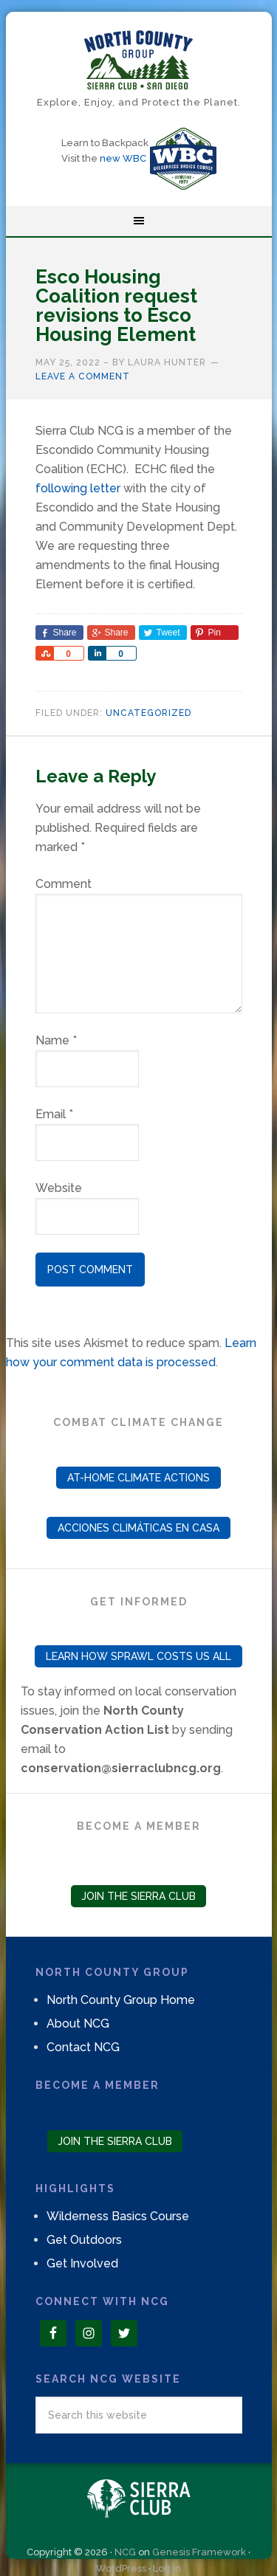 The height and width of the screenshot is (2576, 277). I want to click on Acciones Climáticas en Casa, so click(138, 1528).